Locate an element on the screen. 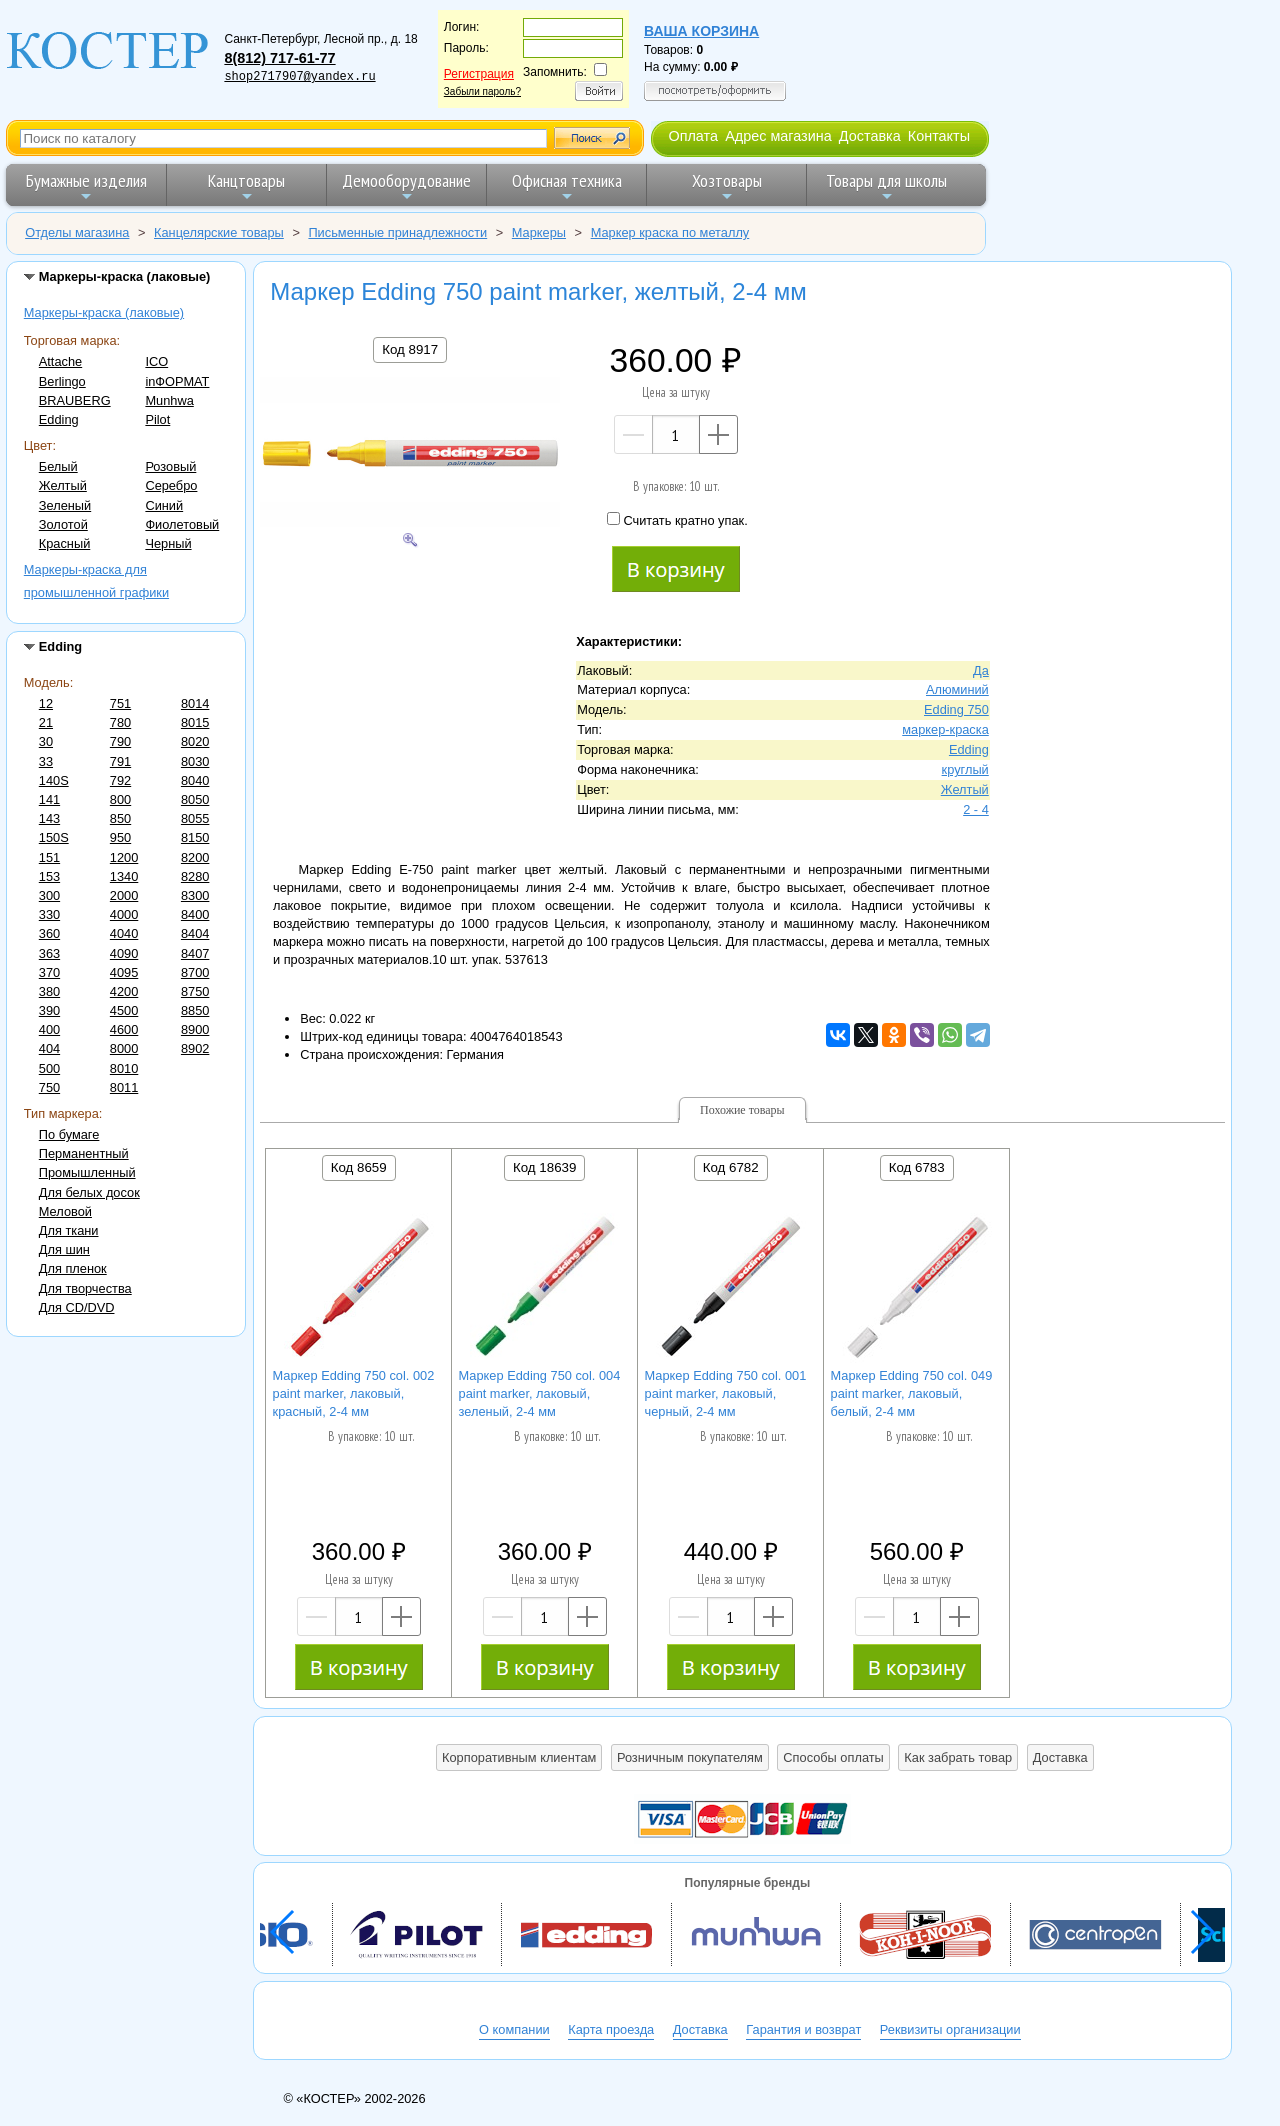 The height and width of the screenshot is (2126, 1280). Регистрация is located at coordinates (479, 74).